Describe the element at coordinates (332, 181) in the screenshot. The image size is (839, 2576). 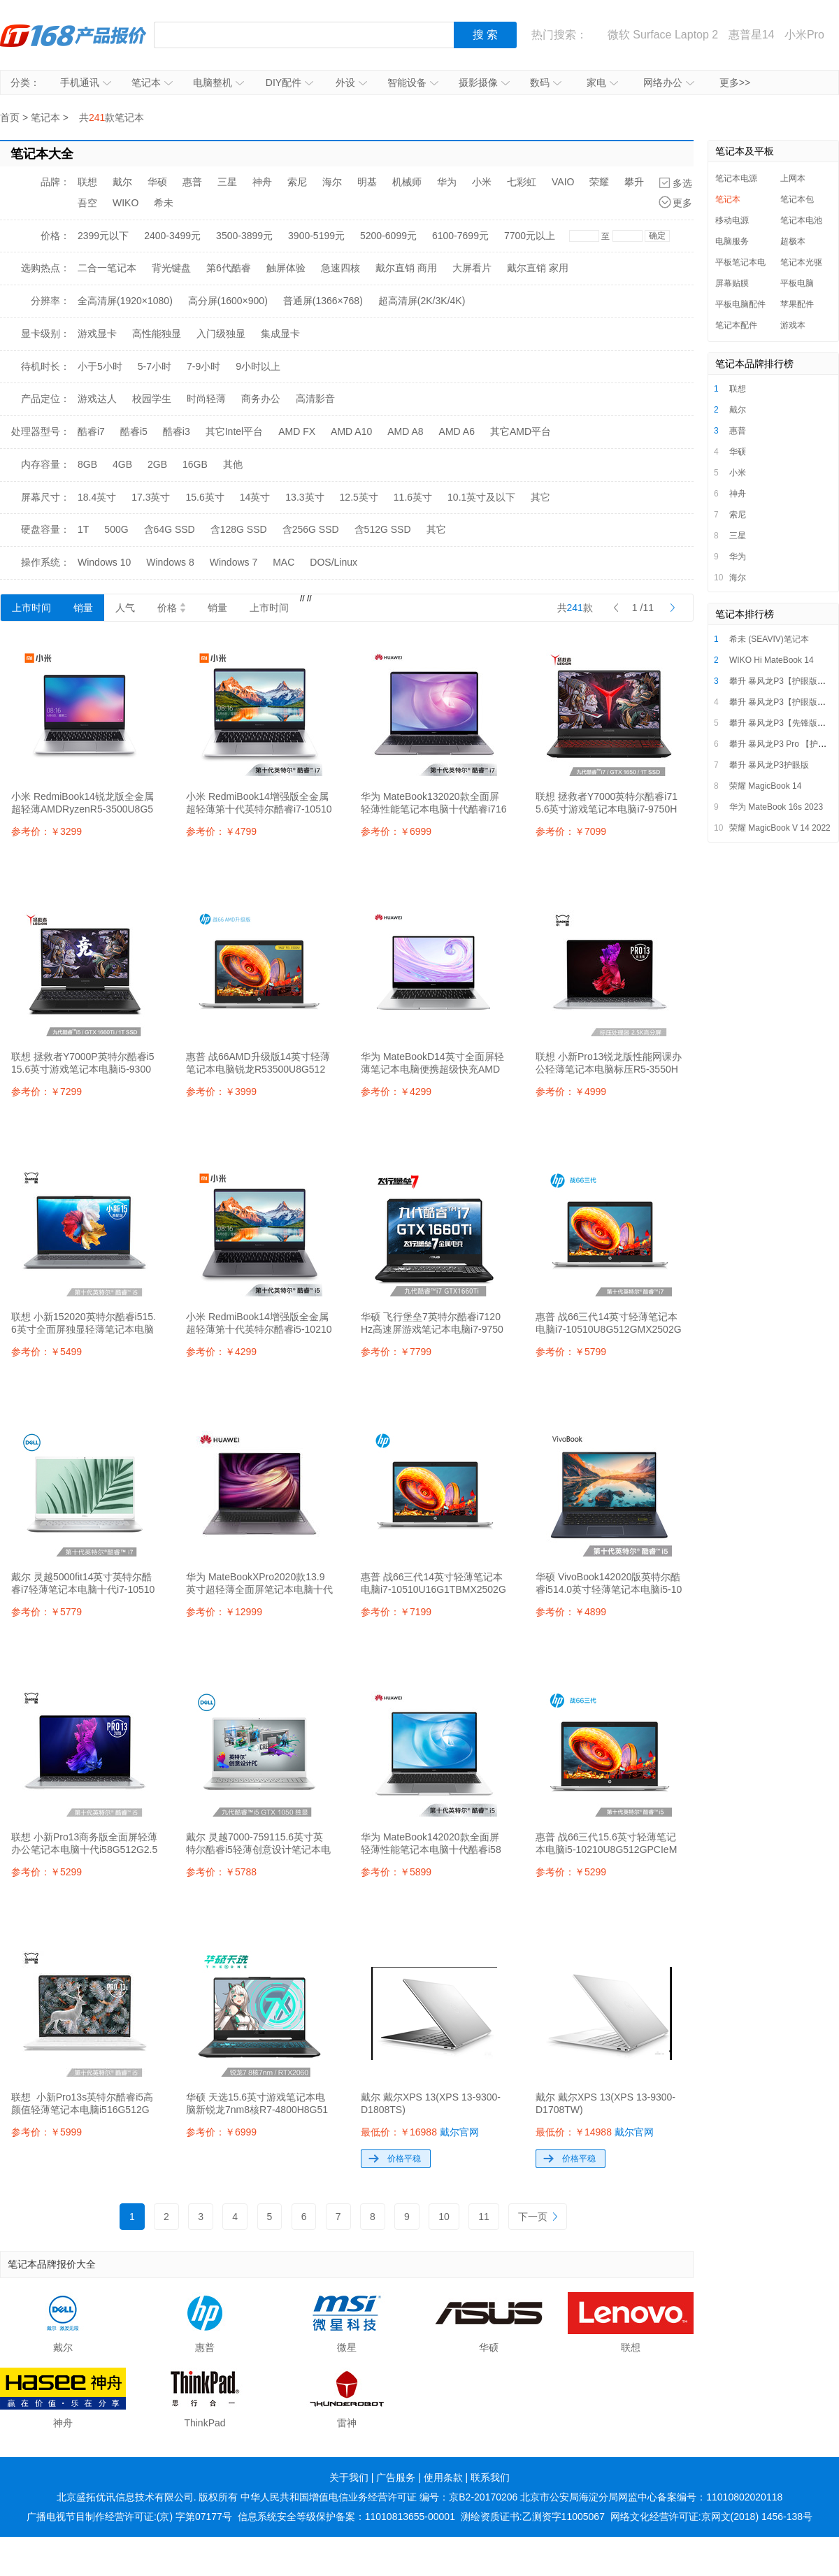
I see `海尔` at that location.